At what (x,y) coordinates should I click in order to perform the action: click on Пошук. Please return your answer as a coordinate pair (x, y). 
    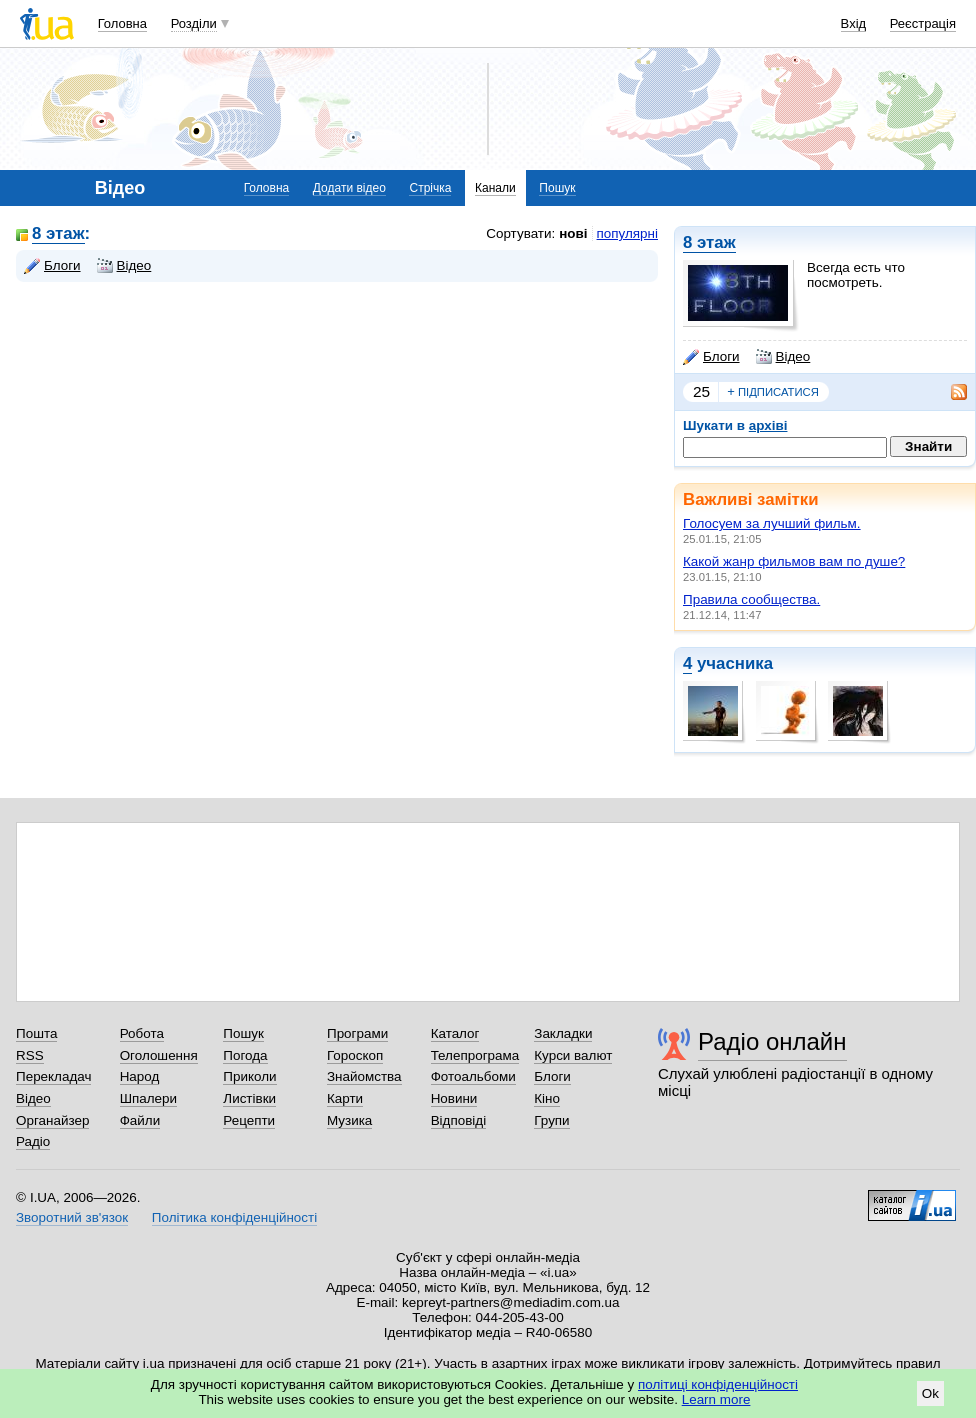
    Looking at the image, I should click on (557, 188).